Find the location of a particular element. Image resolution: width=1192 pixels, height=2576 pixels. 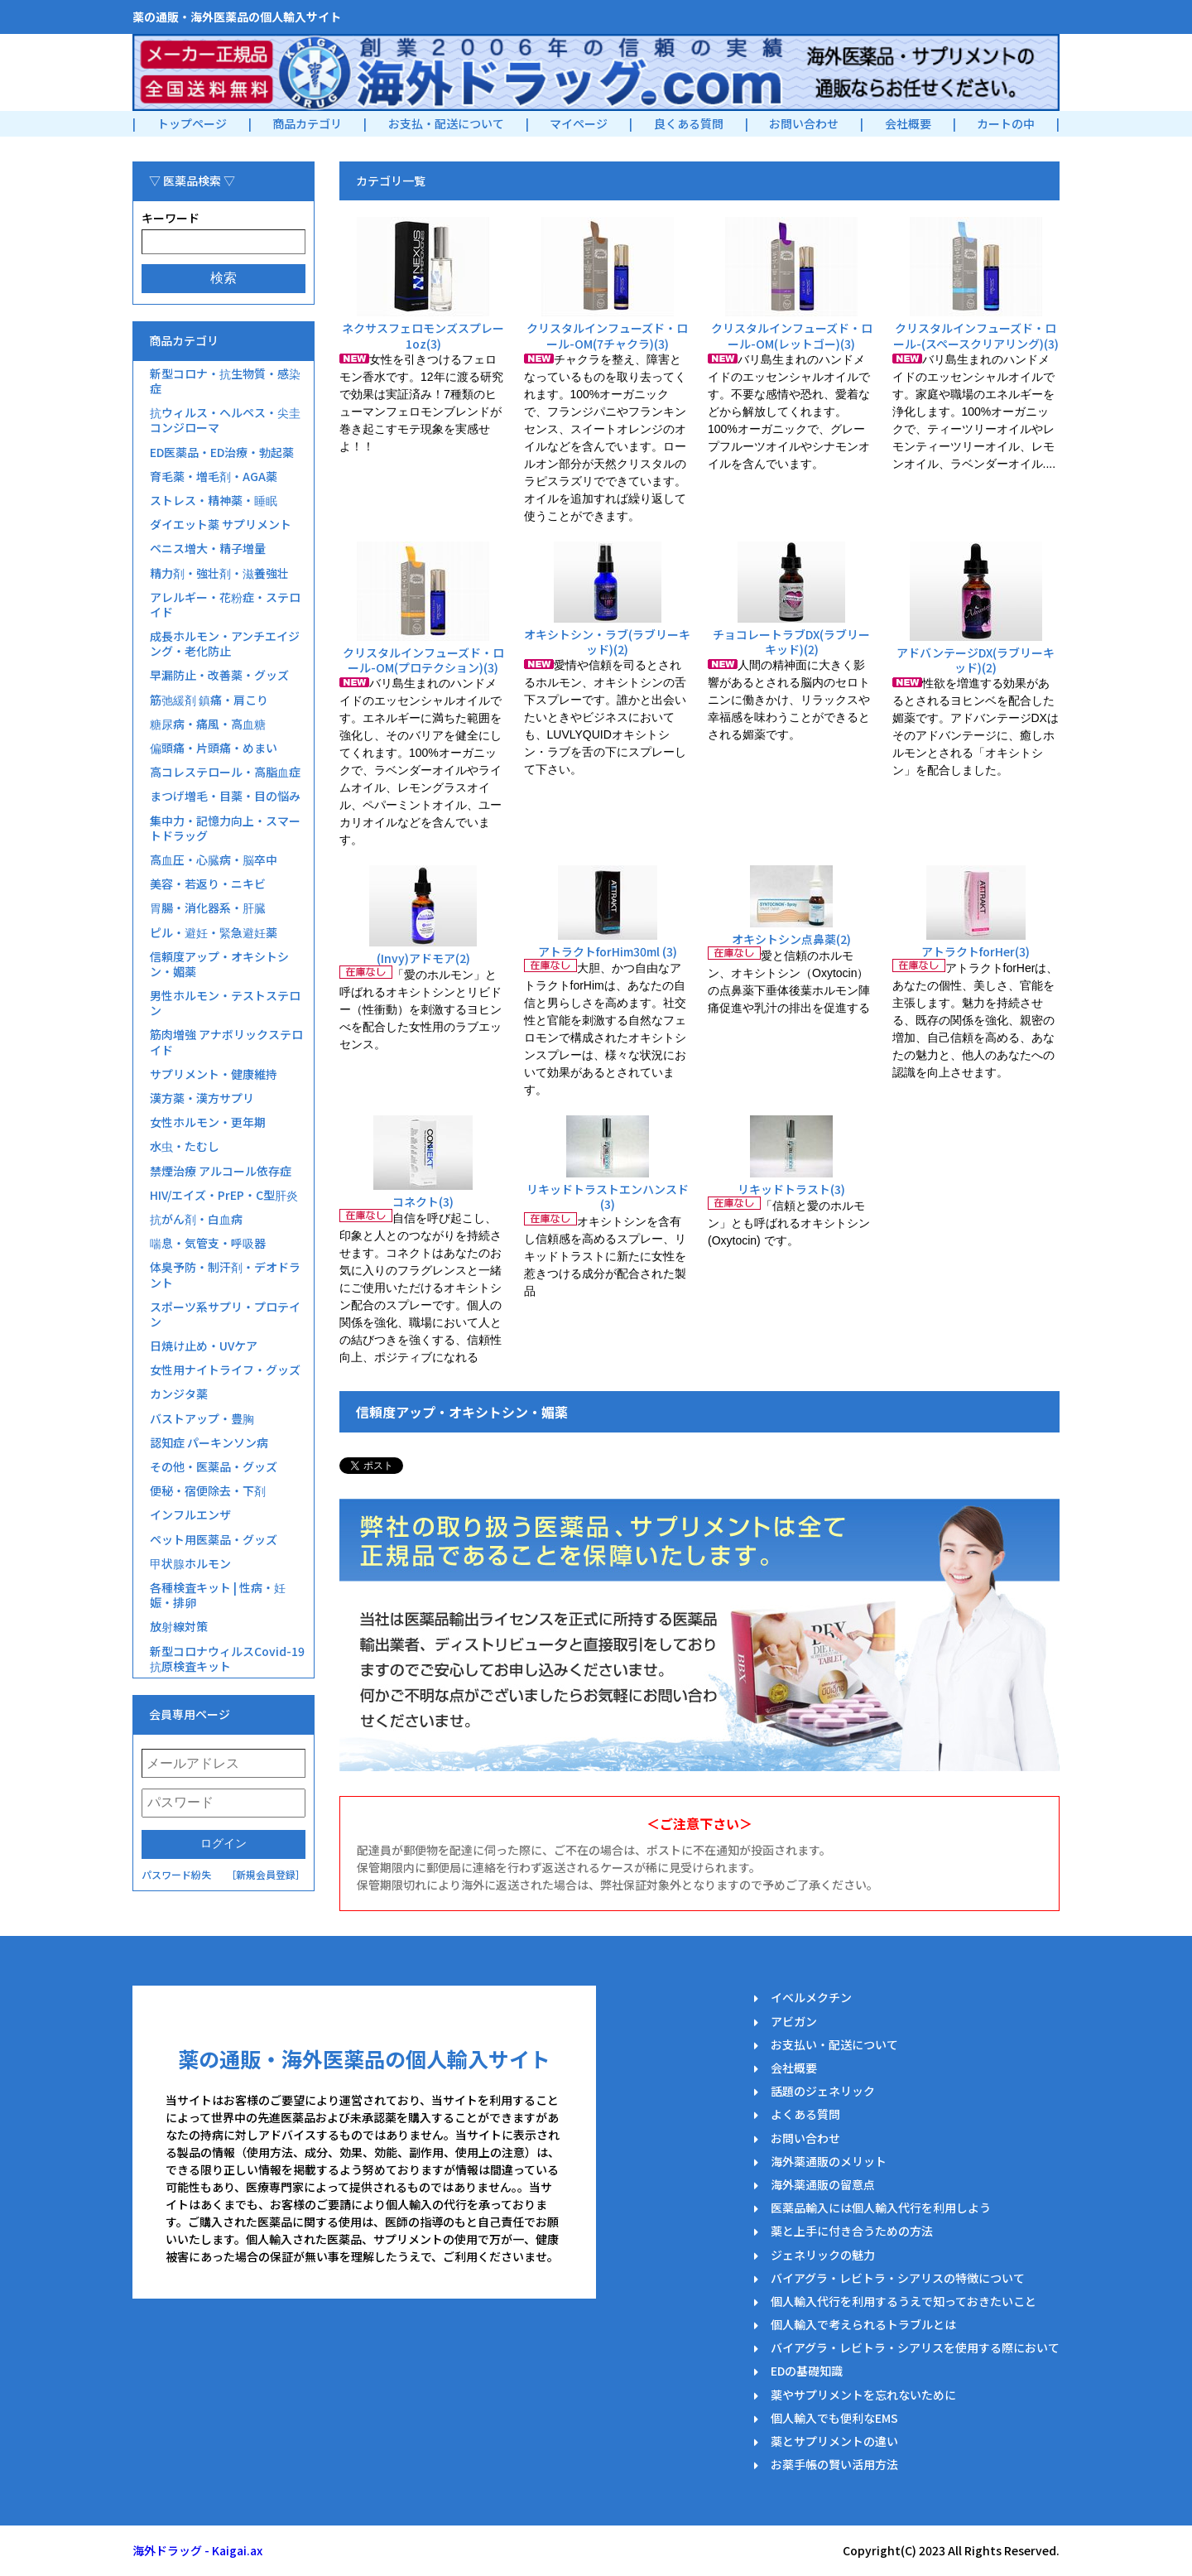

筋弛緩剤 鎮痛・肩こり is located at coordinates (209, 699).